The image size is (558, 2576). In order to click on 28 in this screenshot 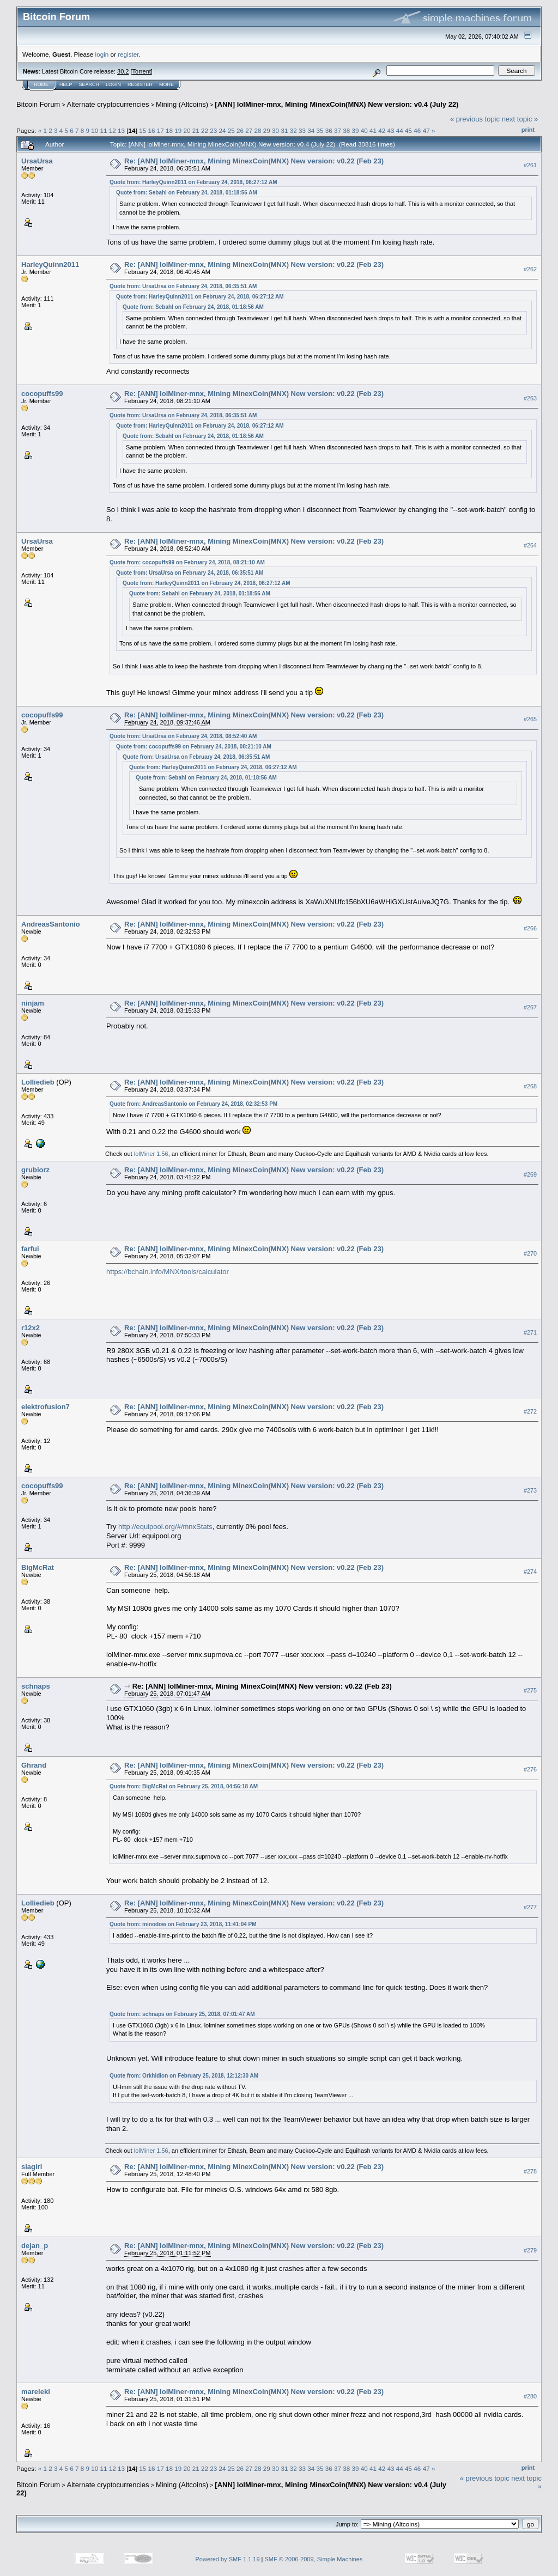, I will do `click(258, 130)`.